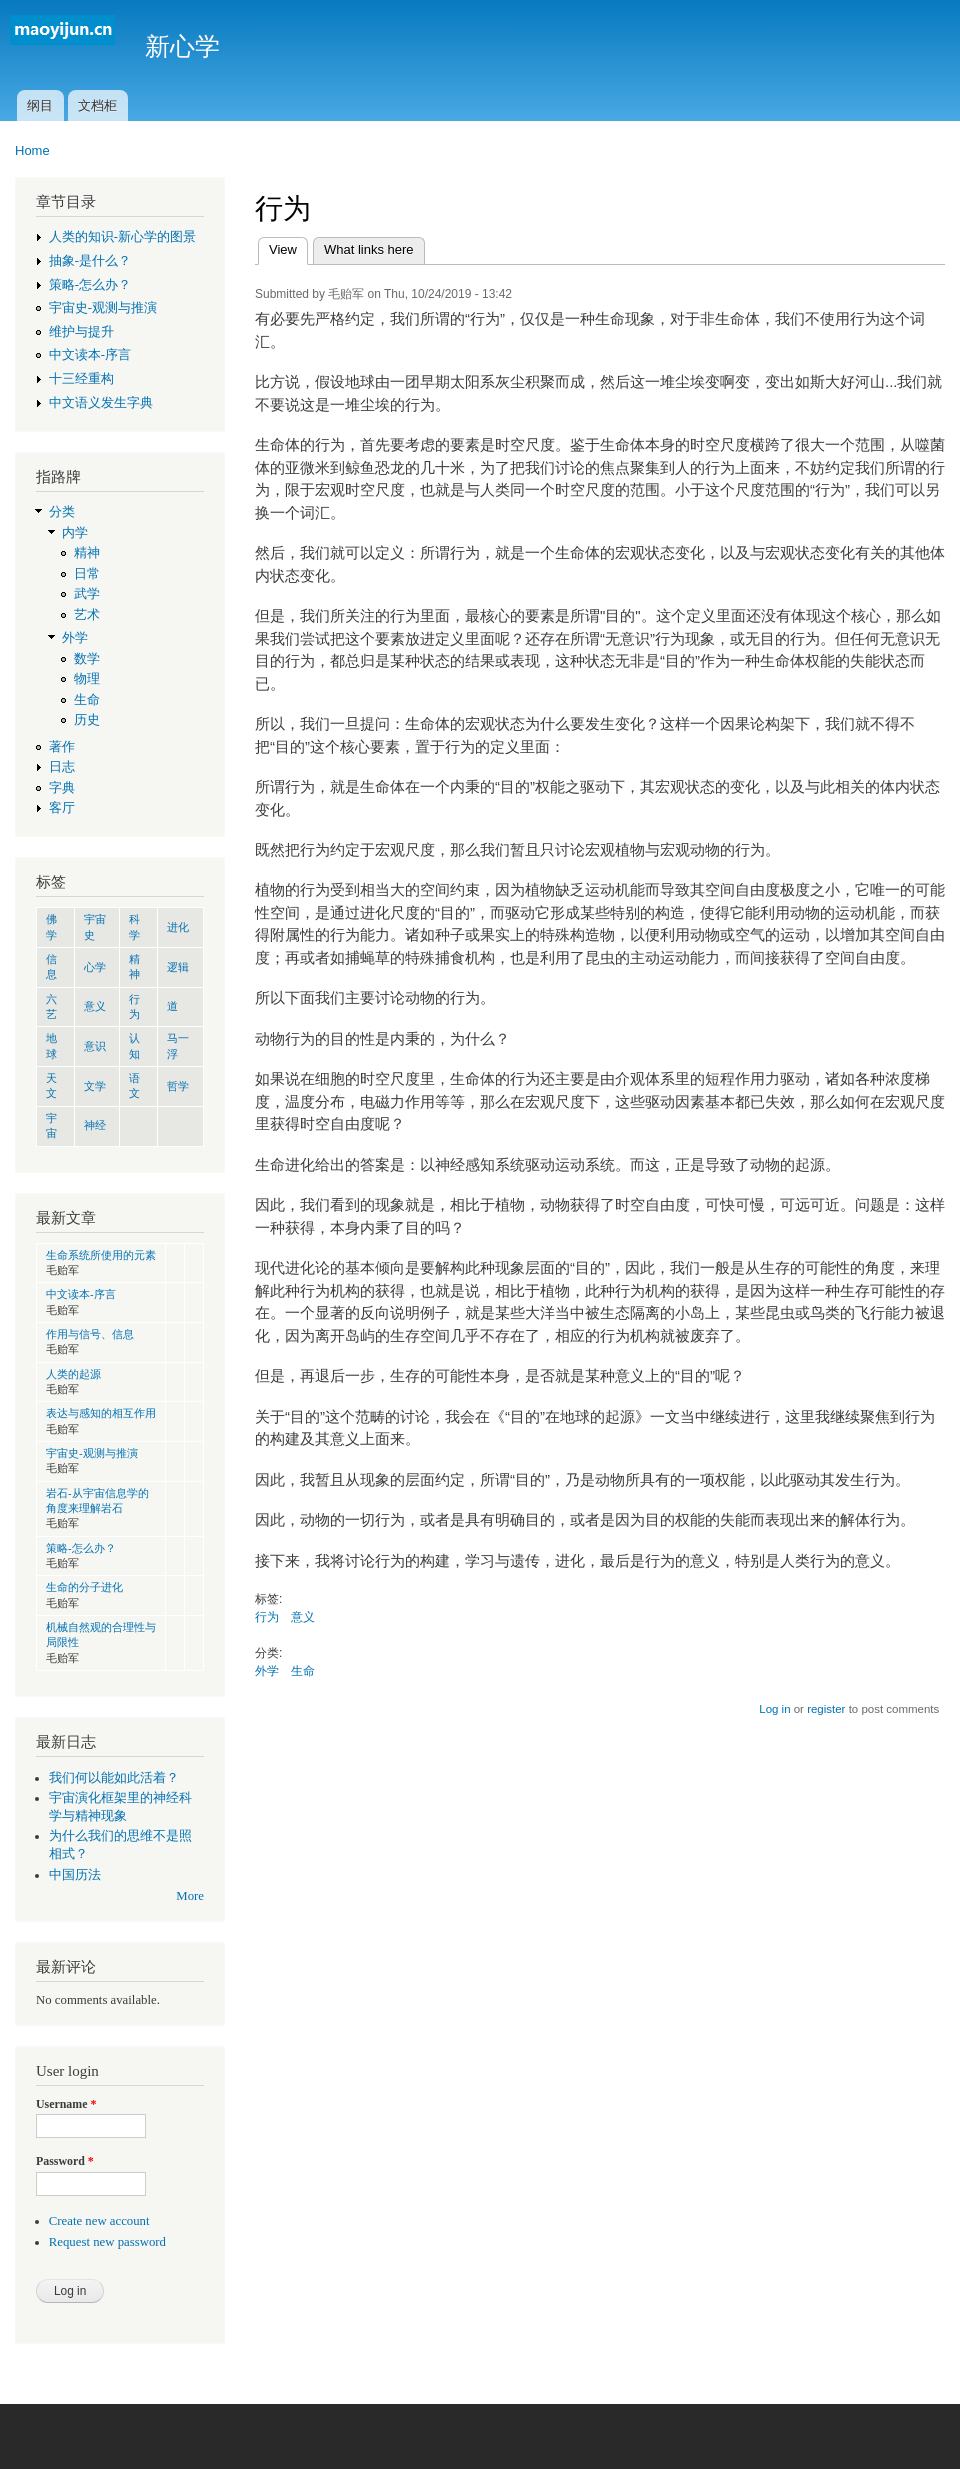 This screenshot has height=2469, width=960. I want to click on 数学, so click(87, 659).